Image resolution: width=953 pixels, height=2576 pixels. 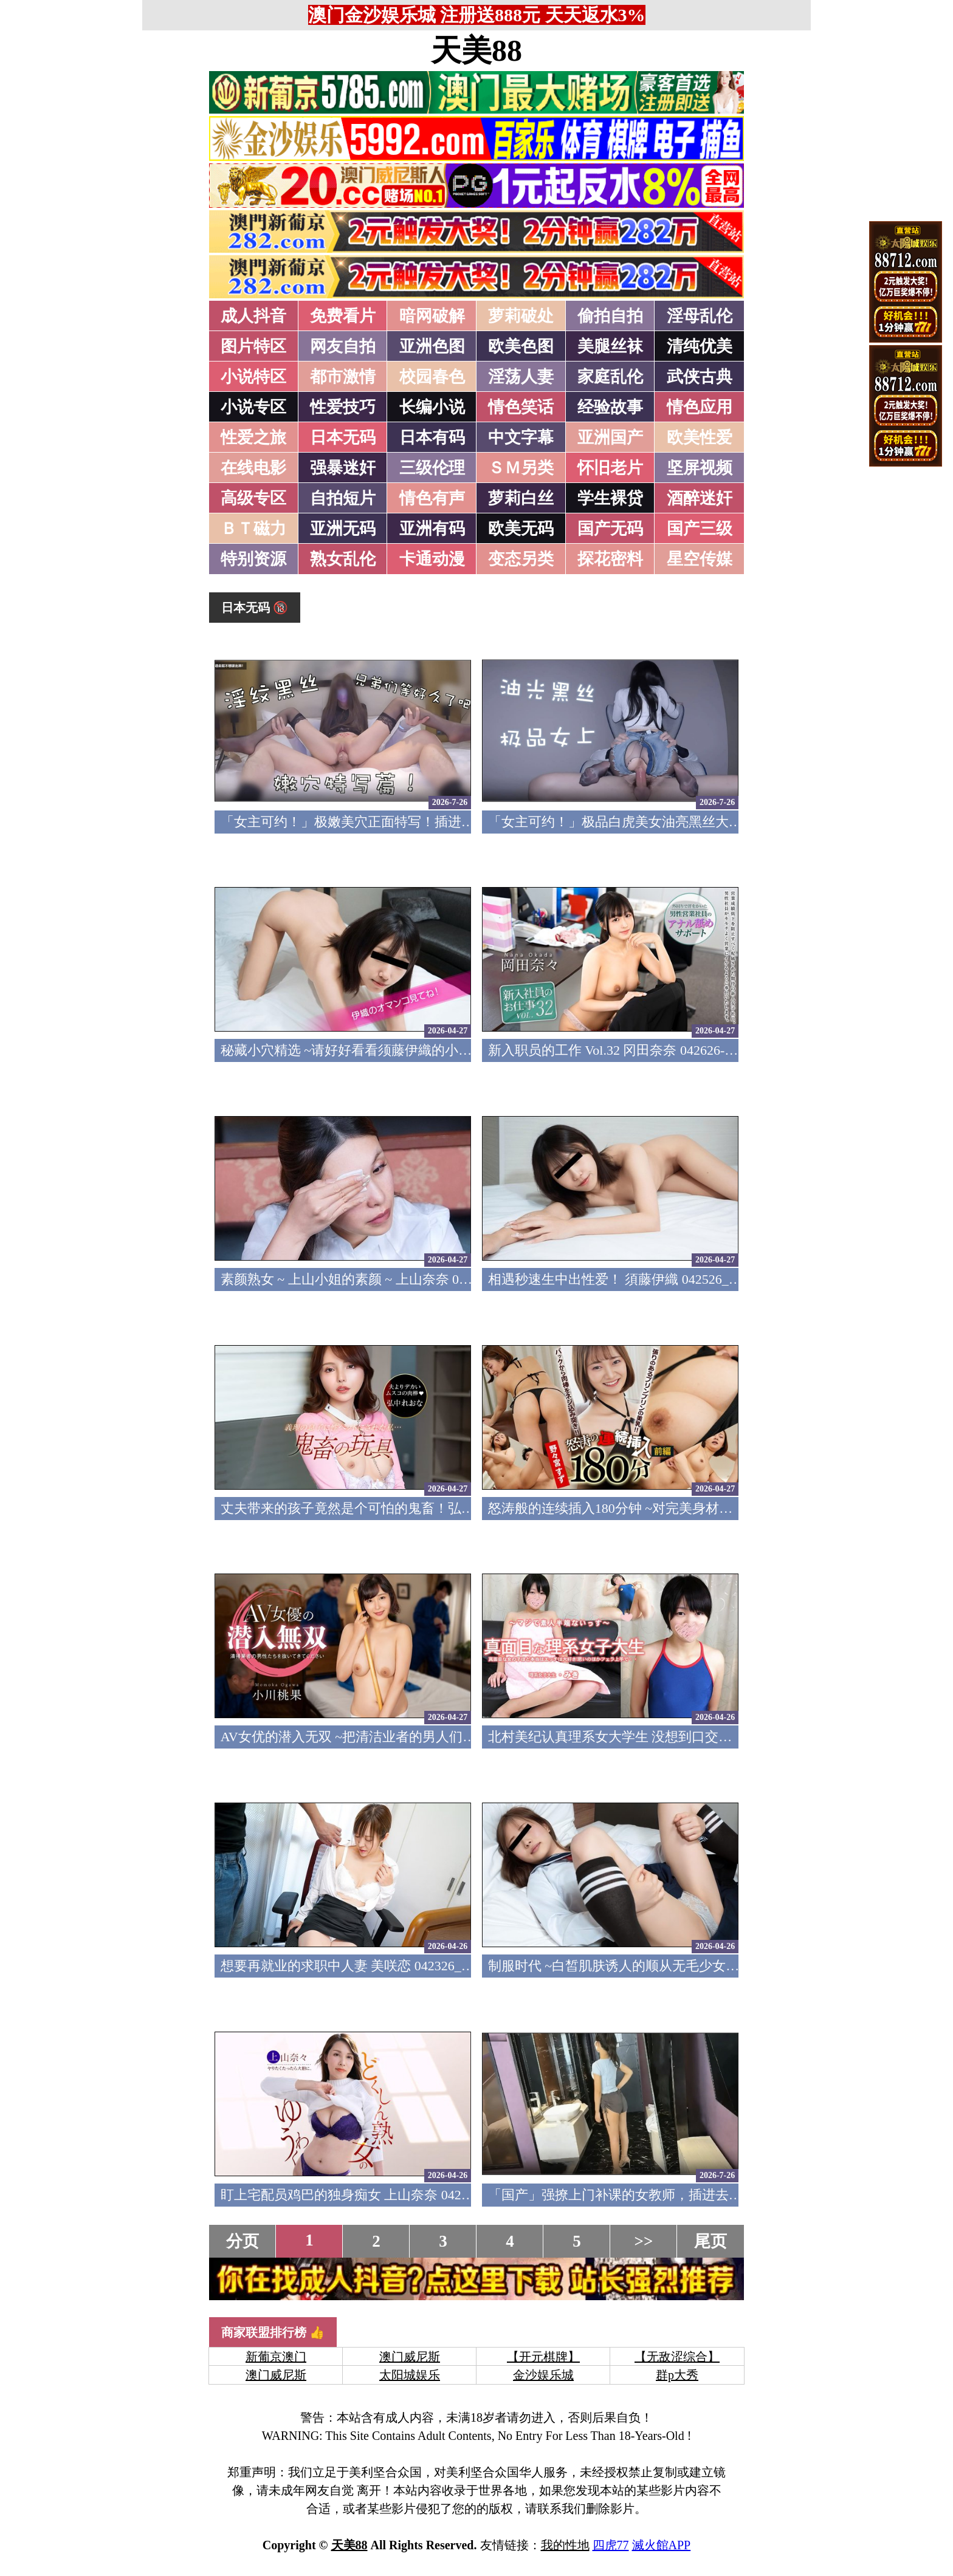 I want to click on 日本有码, so click(x=432, y=437).